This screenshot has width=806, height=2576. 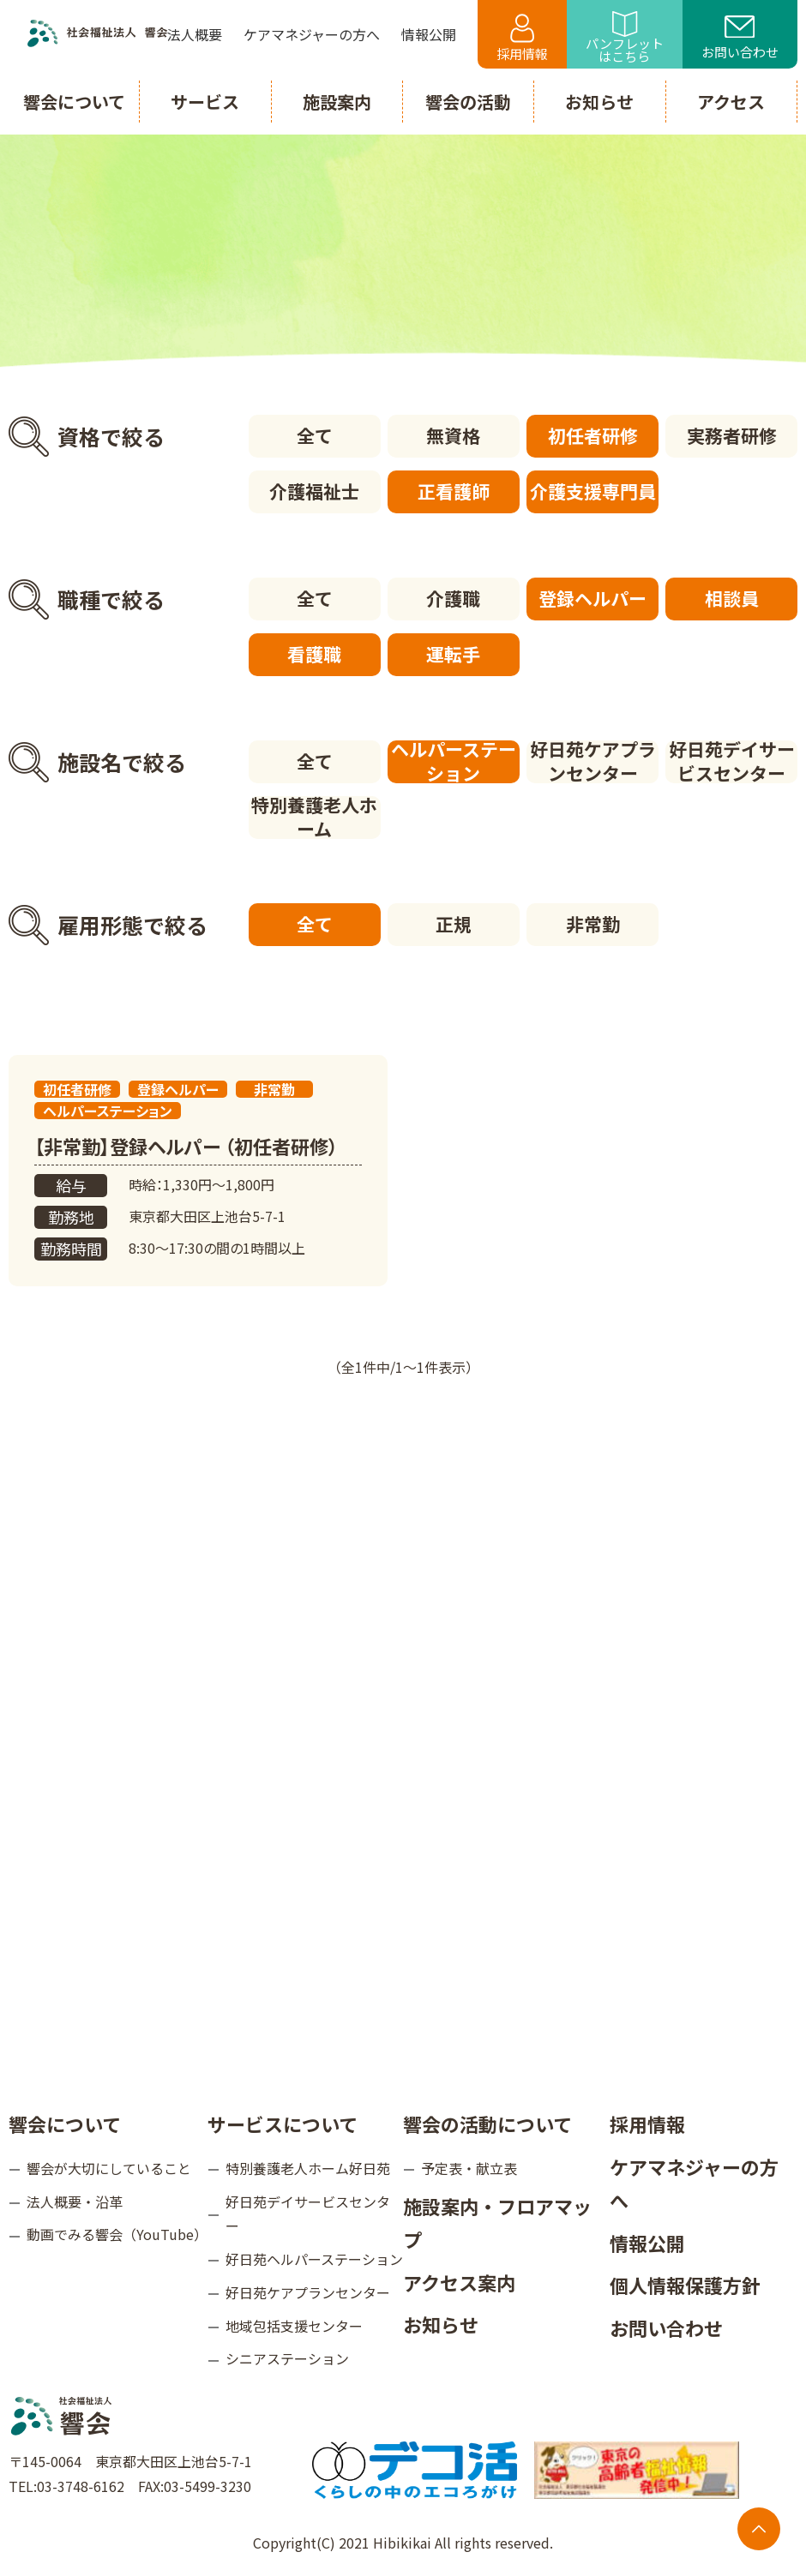 What do you see at coordinates (314, 817) in the screenshot?
I see `特別養護老人ホーム` at bounding box center [314, 817].